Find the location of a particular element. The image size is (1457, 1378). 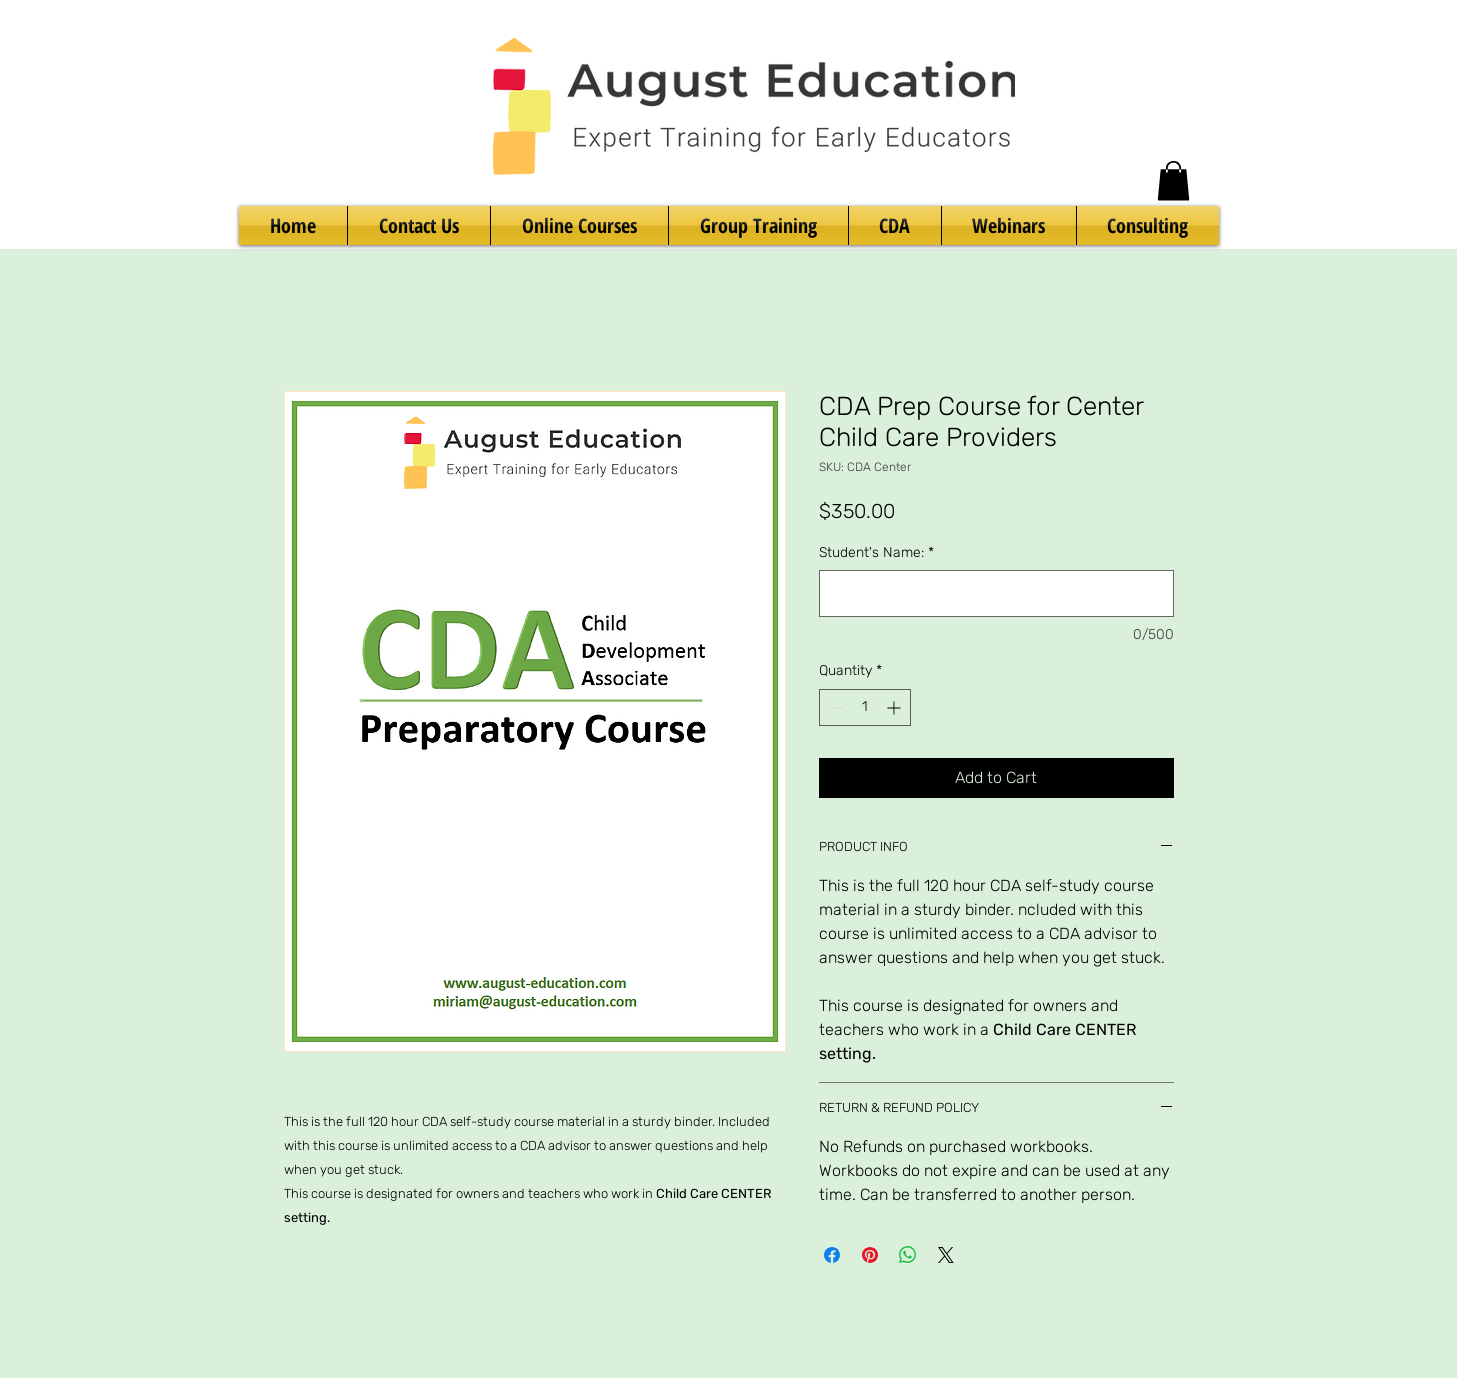

[Decrement] is located at coordinates (834, 707).